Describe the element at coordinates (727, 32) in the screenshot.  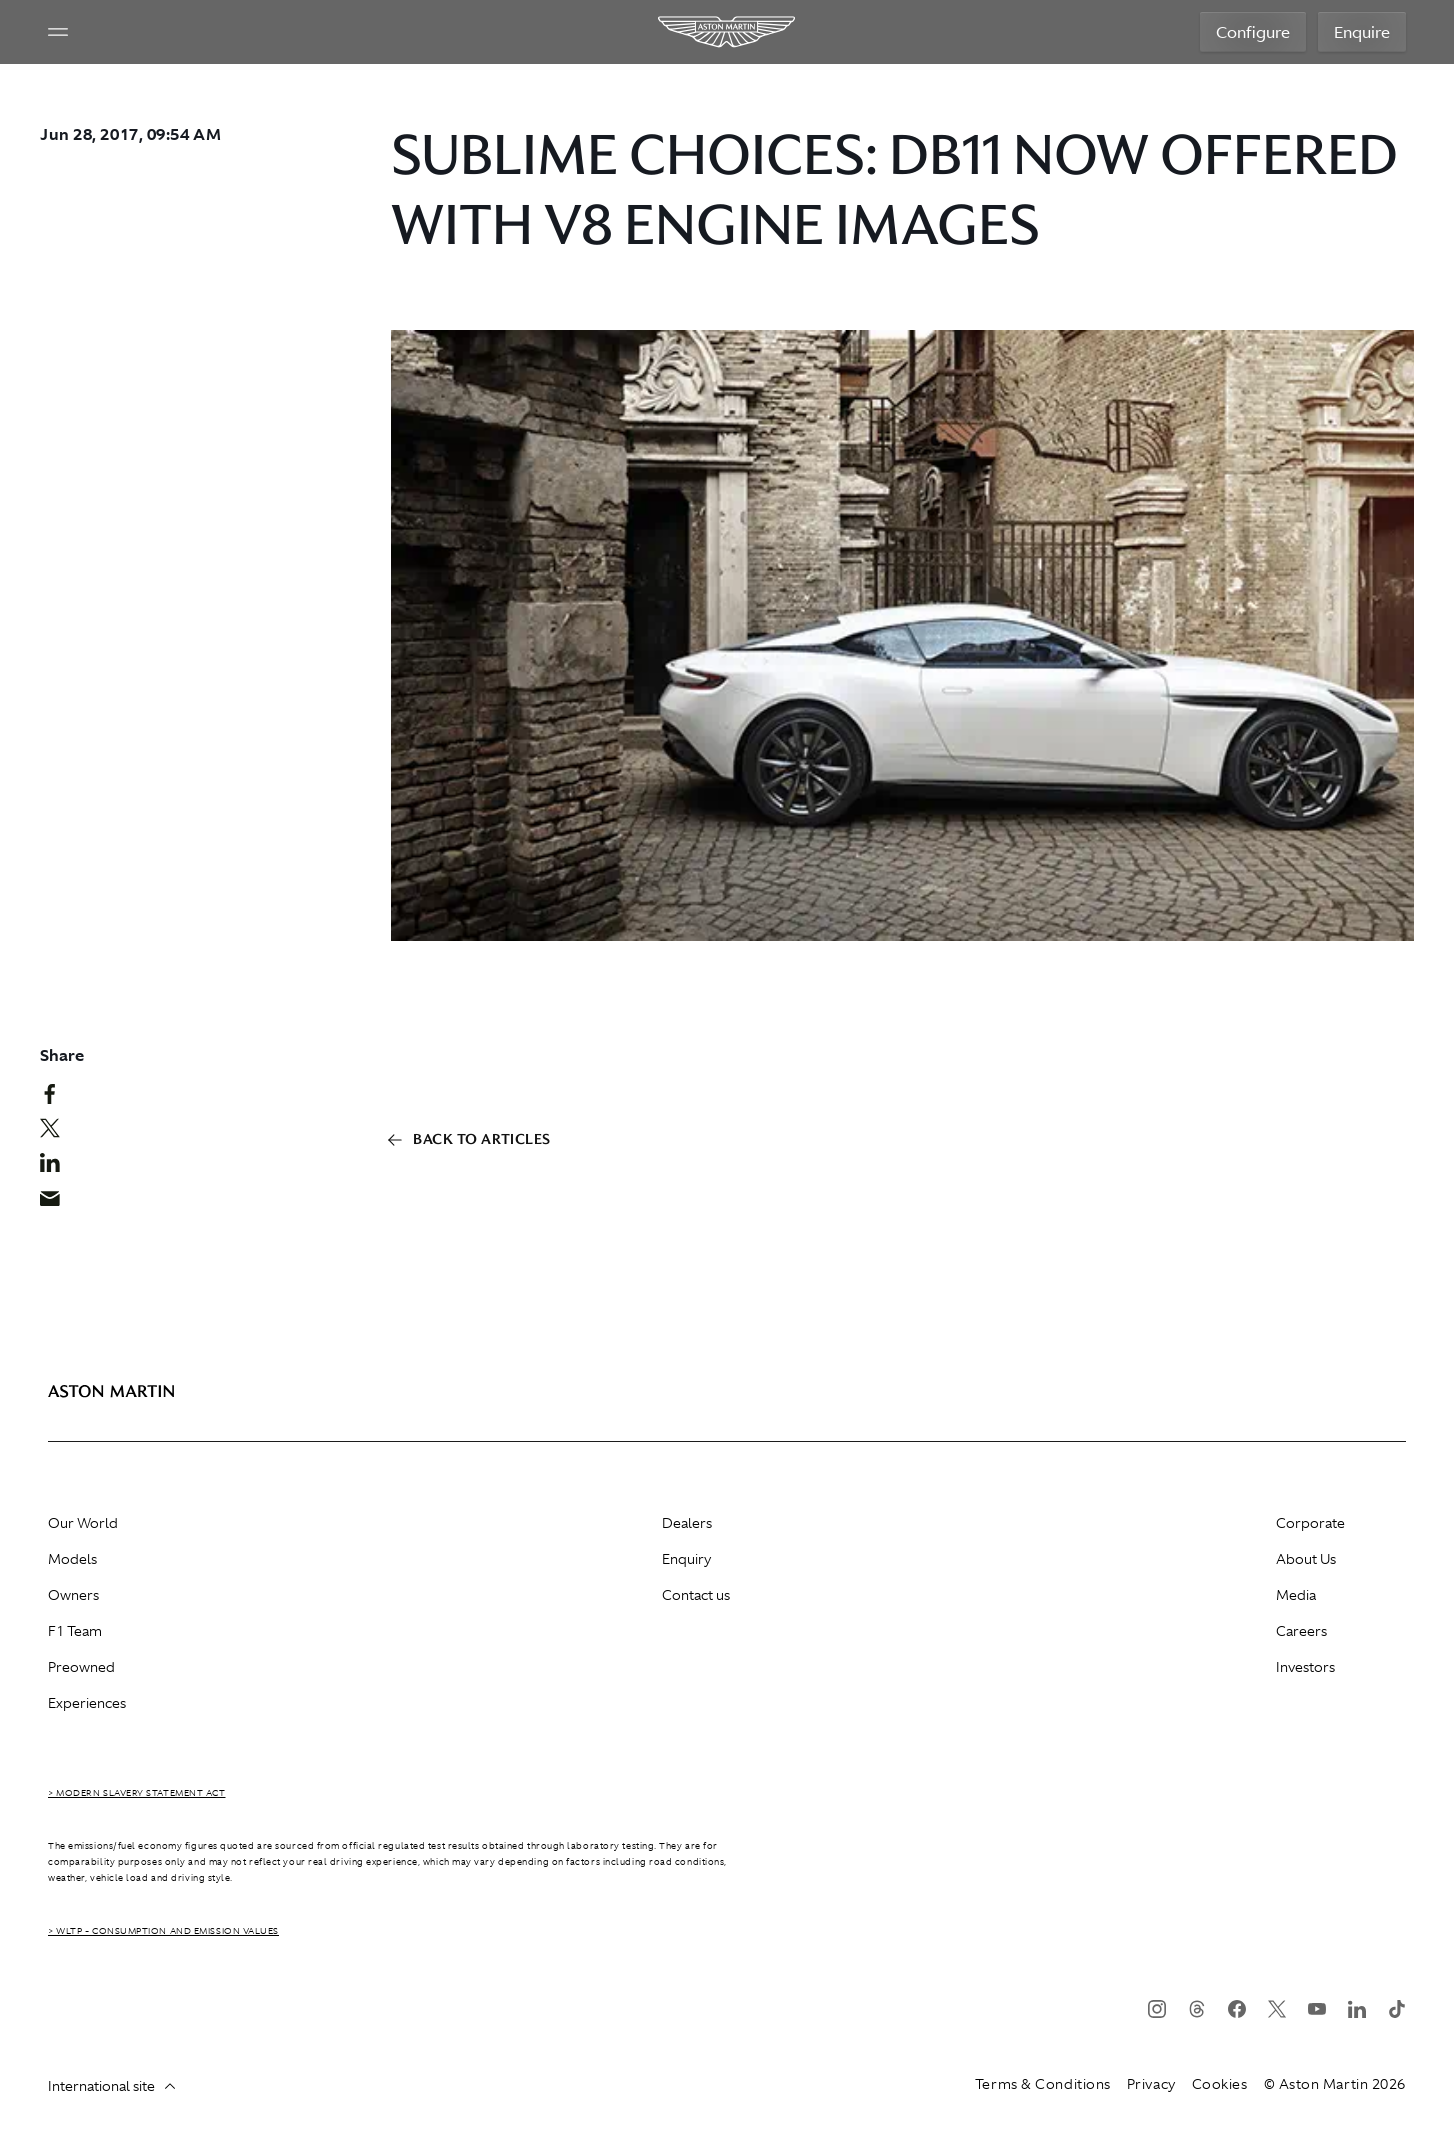
I see `[Aston Martin]` at that location.